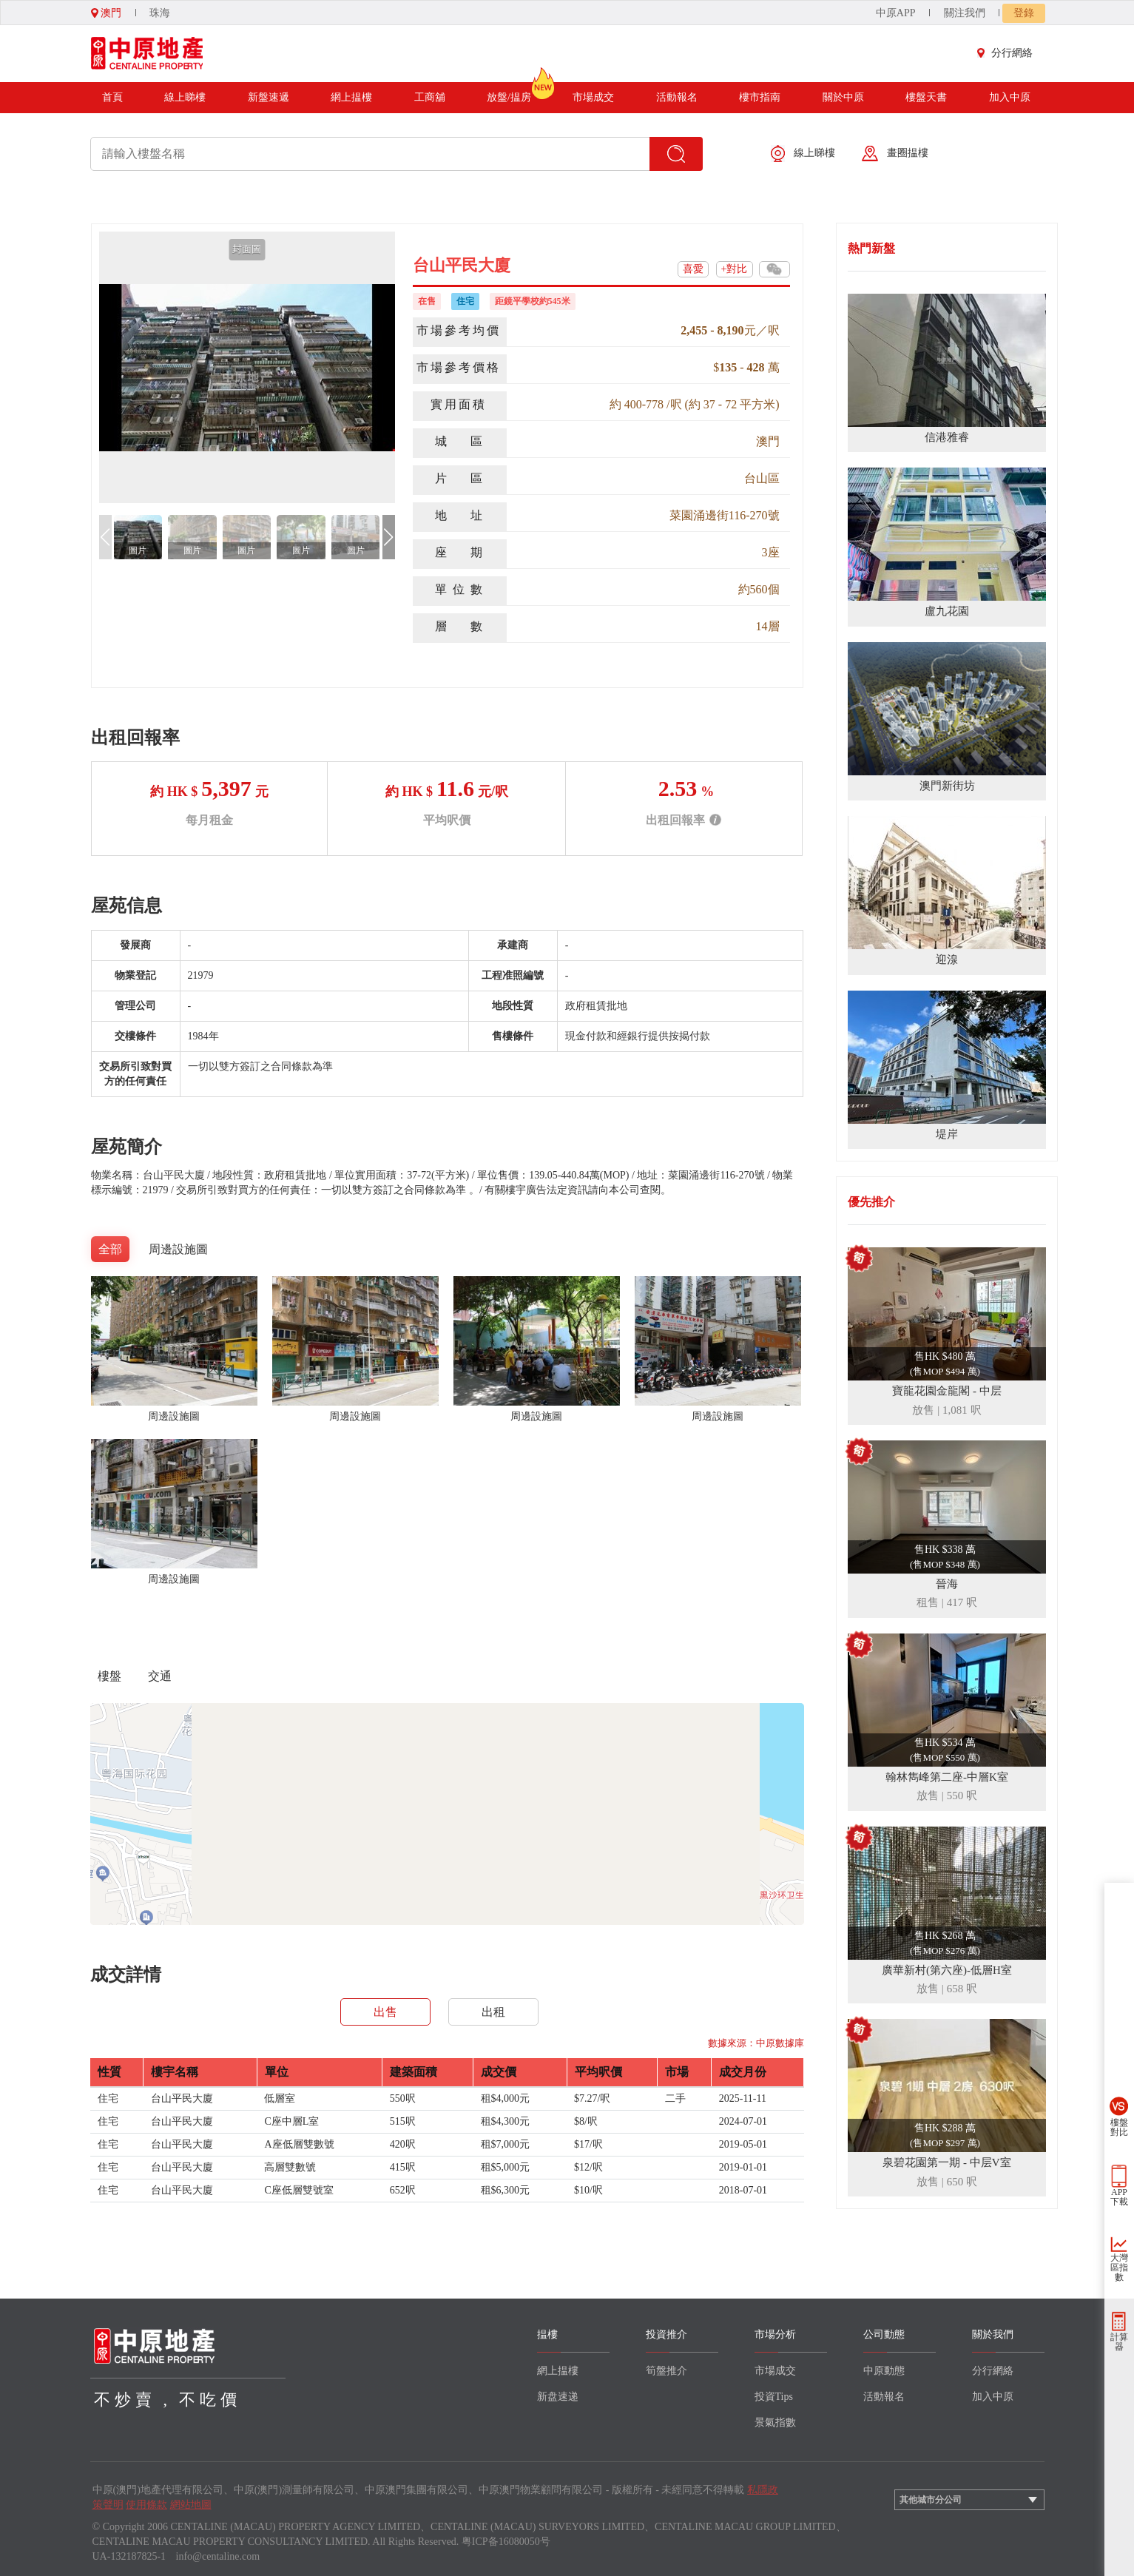  I want to click on 分行網絡, so click(1008, 52).